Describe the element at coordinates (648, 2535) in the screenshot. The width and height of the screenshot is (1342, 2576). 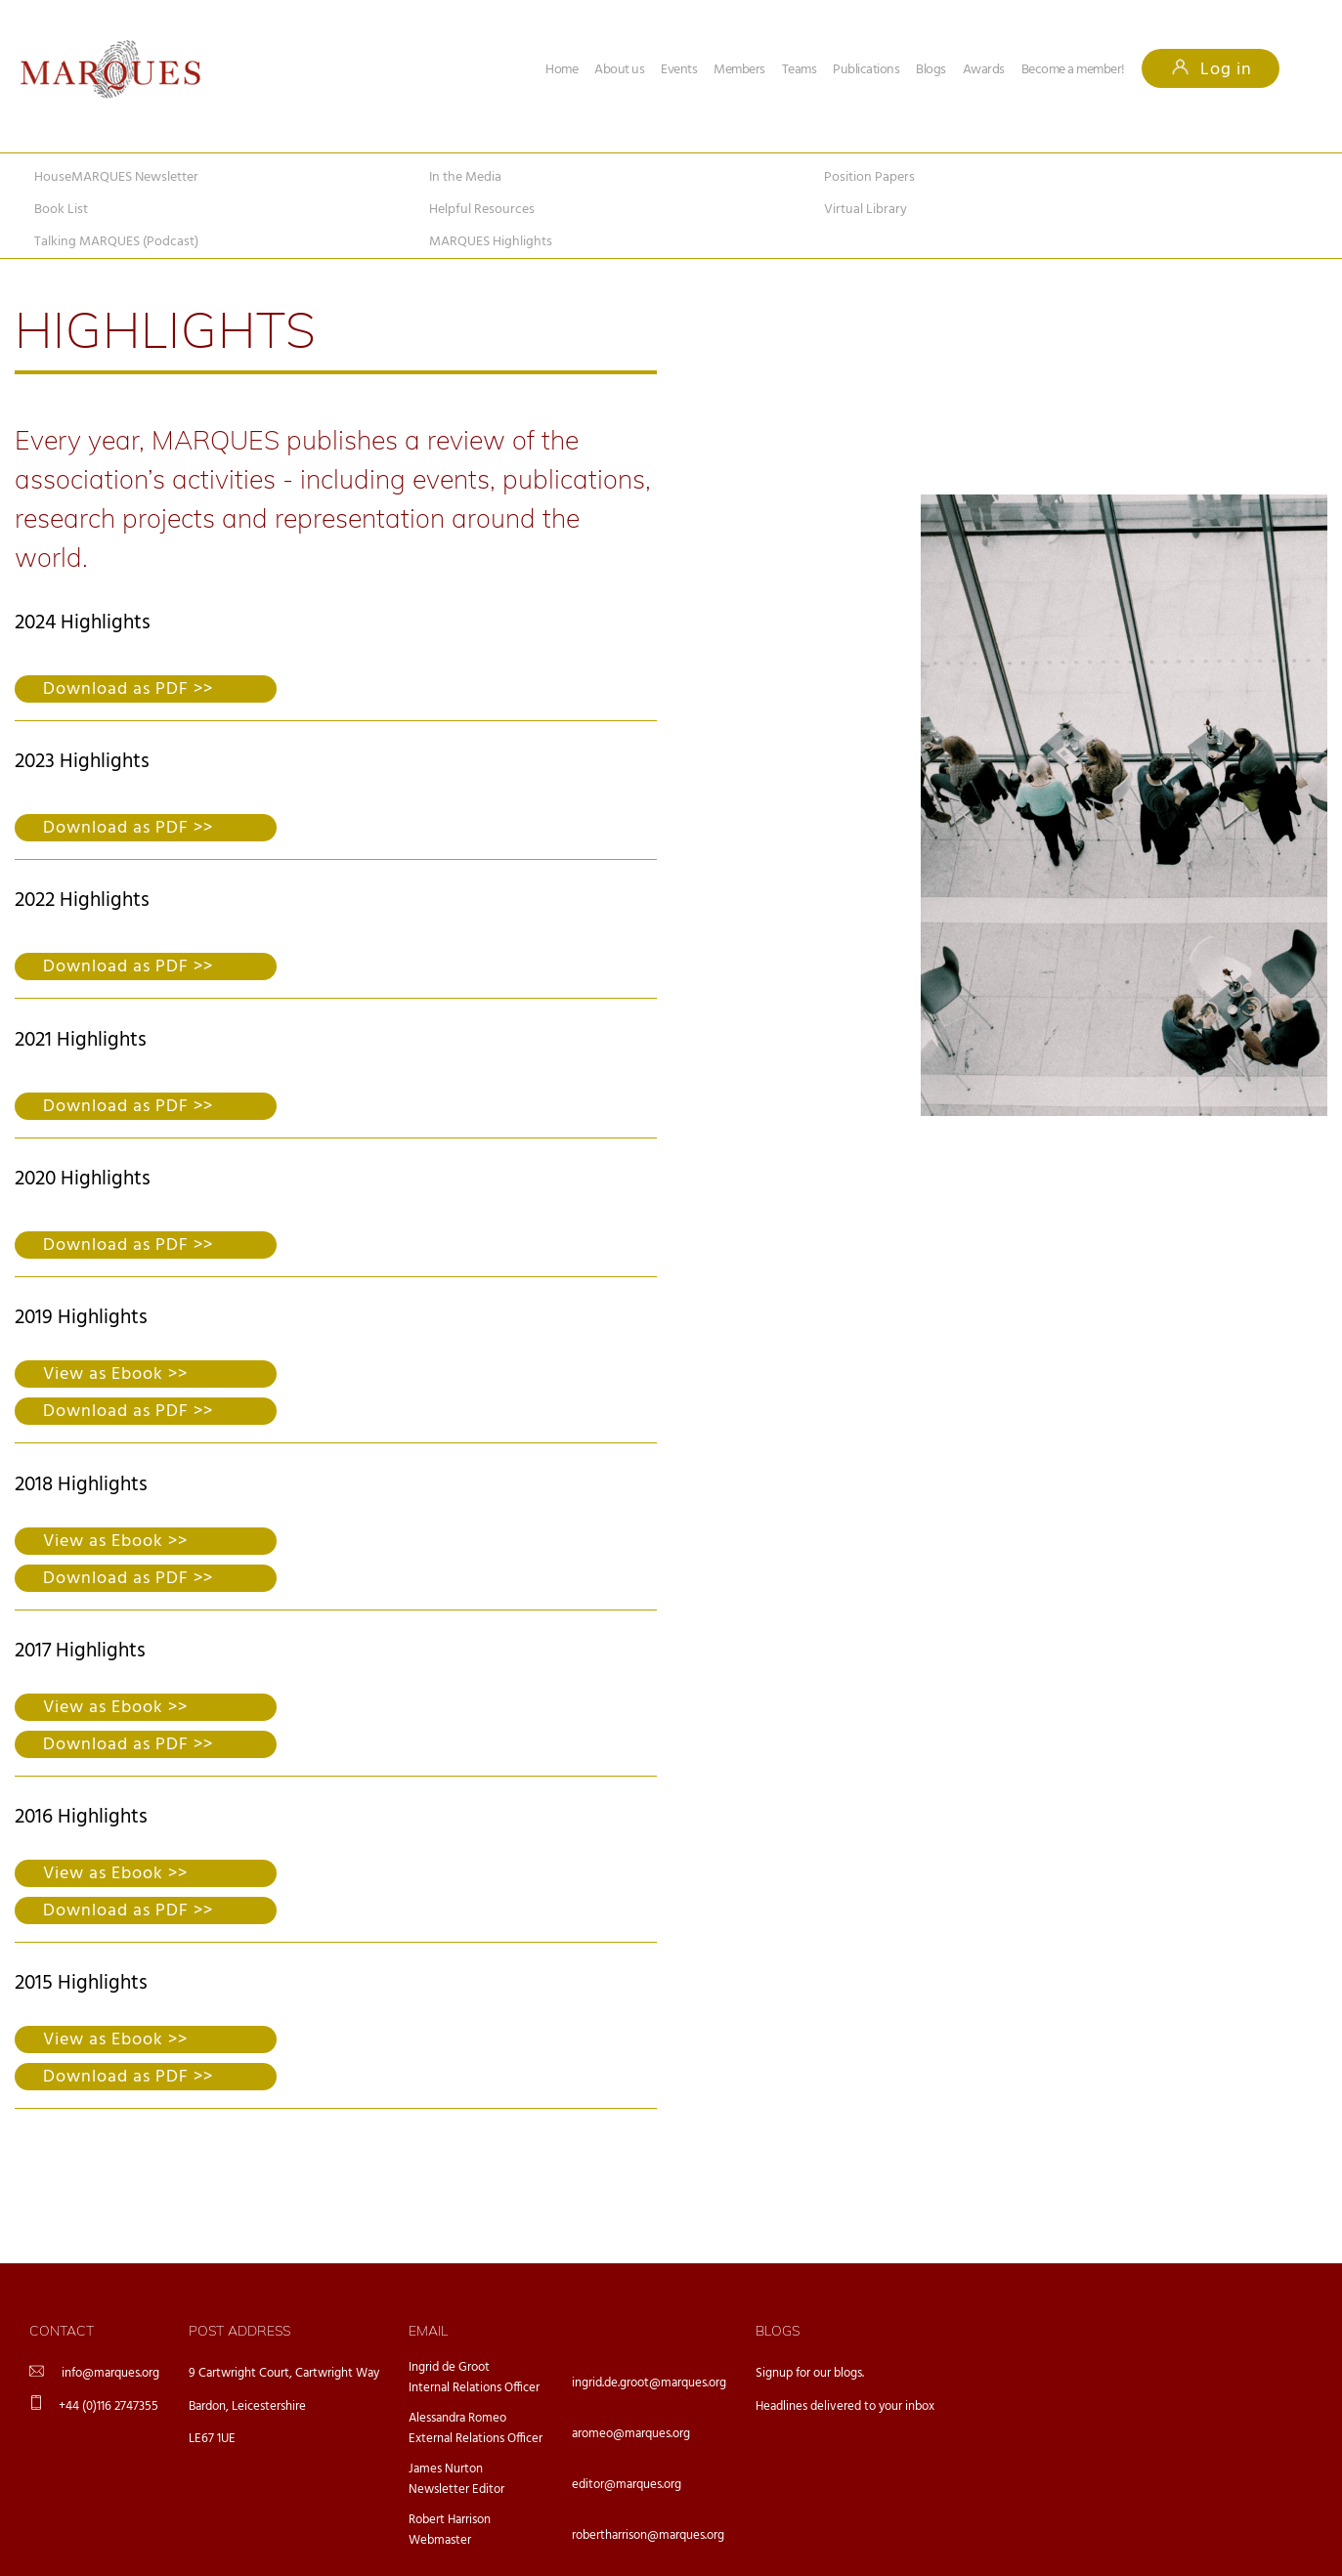
I see `robertharrison@marques.org` at that location.